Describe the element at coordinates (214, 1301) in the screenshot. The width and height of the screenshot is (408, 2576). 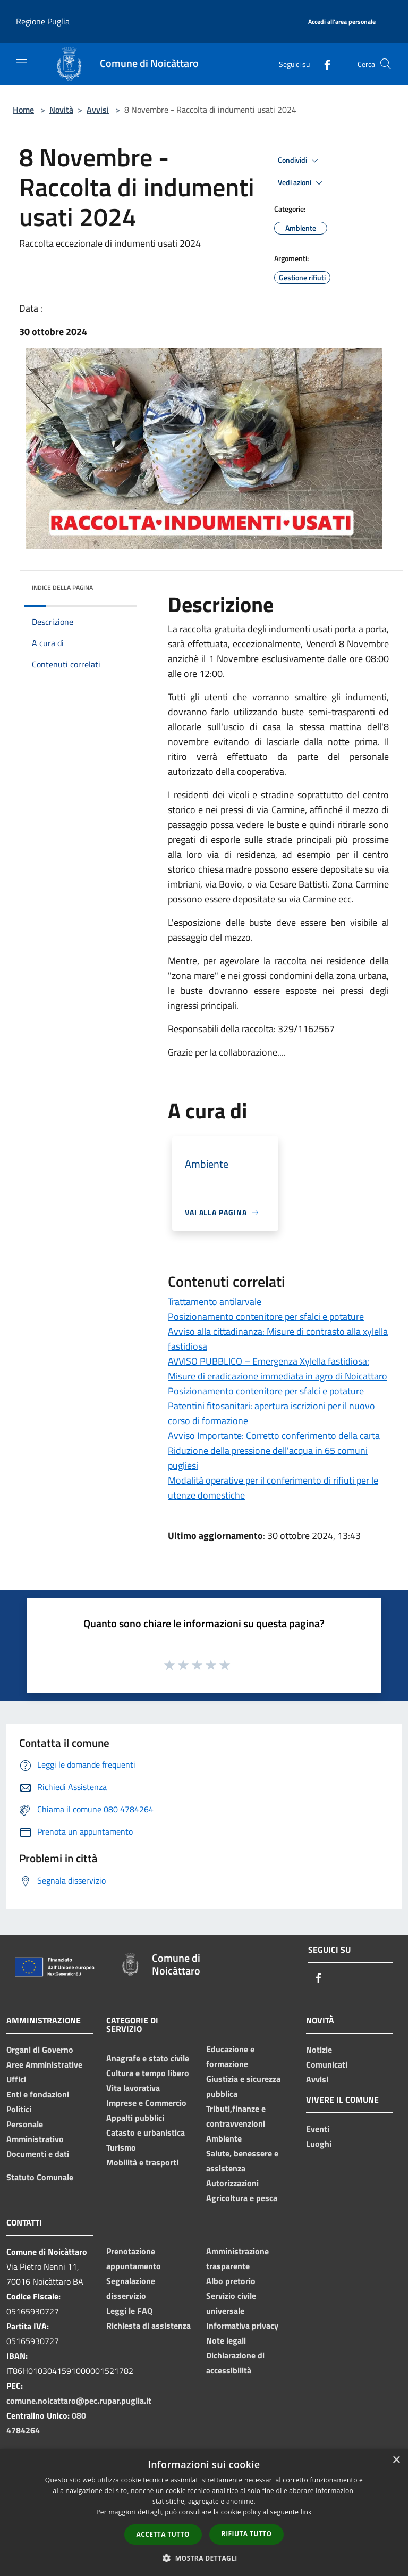
I see `Trattamento antilarvale` at that location.